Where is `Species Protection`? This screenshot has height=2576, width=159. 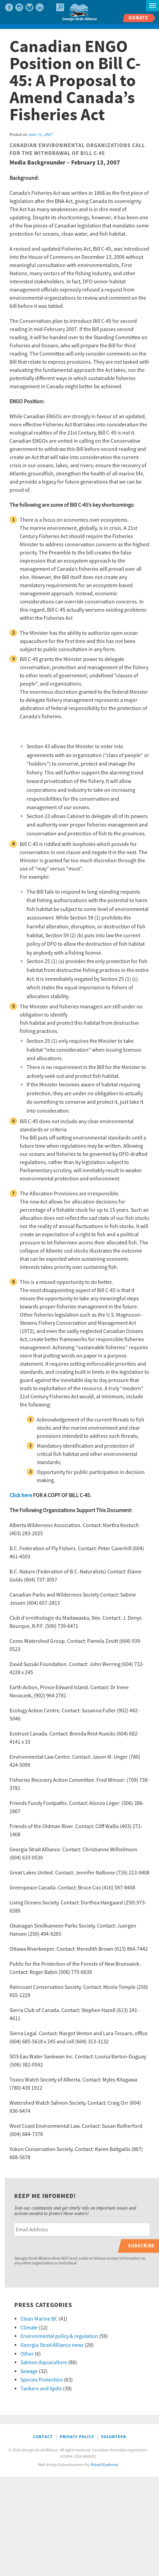
Species Protection is located at coordinates (41, 2379).